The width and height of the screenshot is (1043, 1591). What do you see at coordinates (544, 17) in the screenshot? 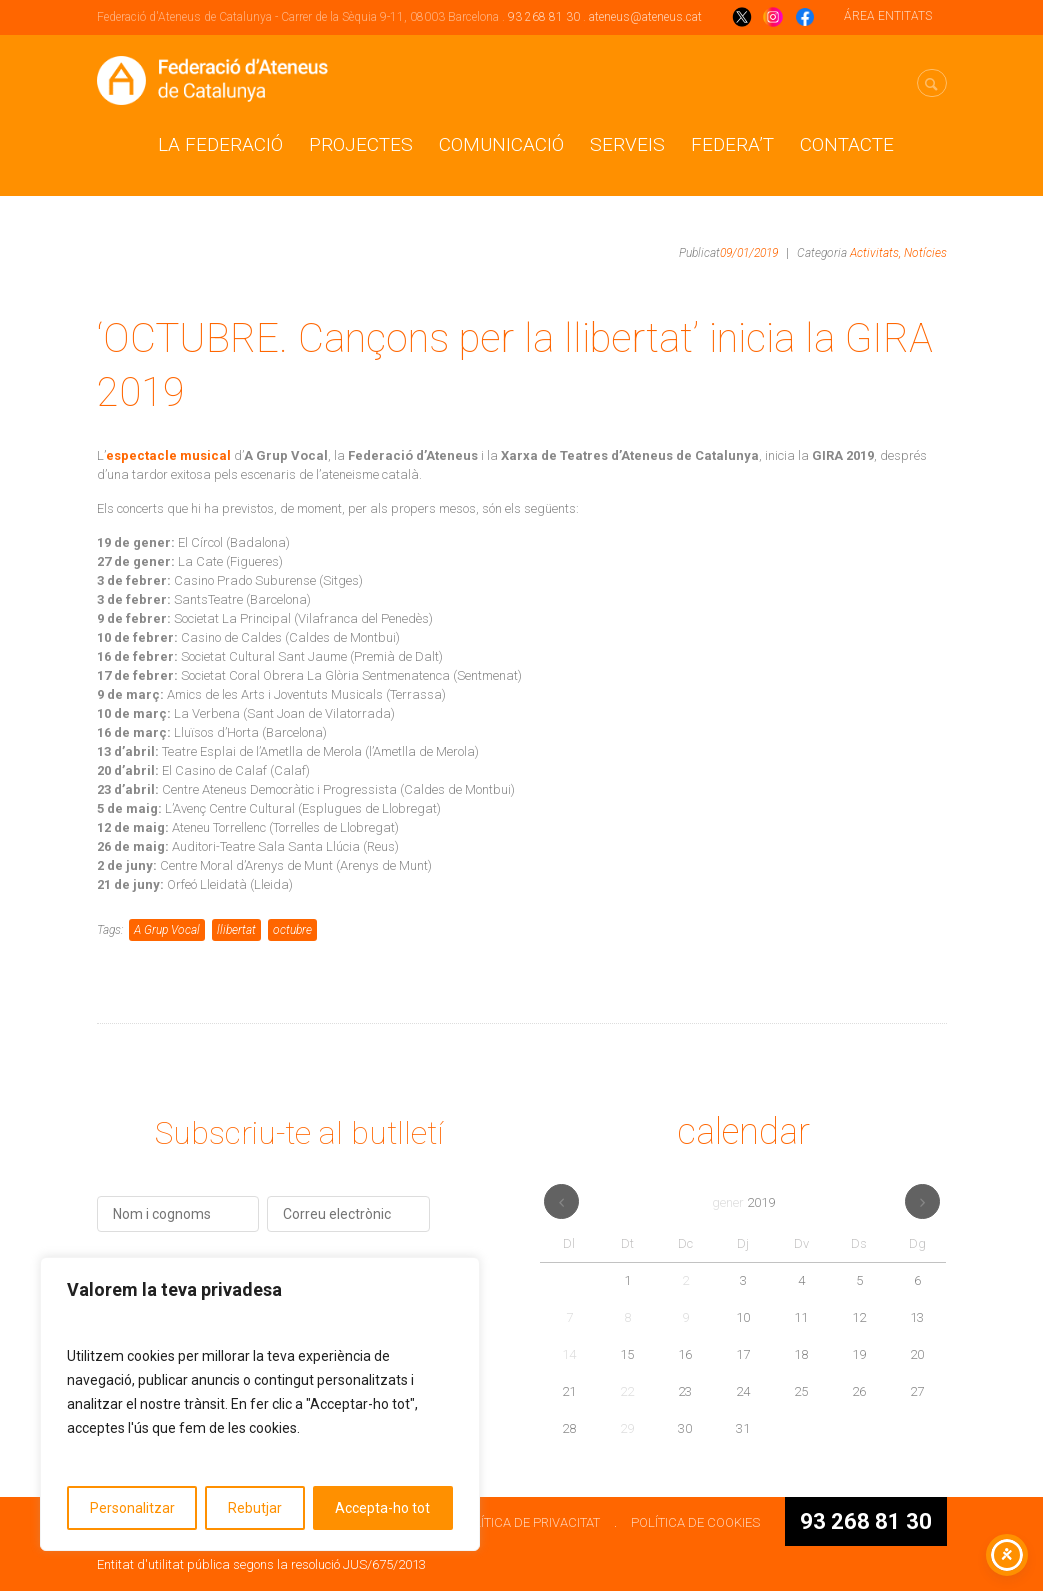
I see `93 268 81 30` at bounding box center [544, 17].